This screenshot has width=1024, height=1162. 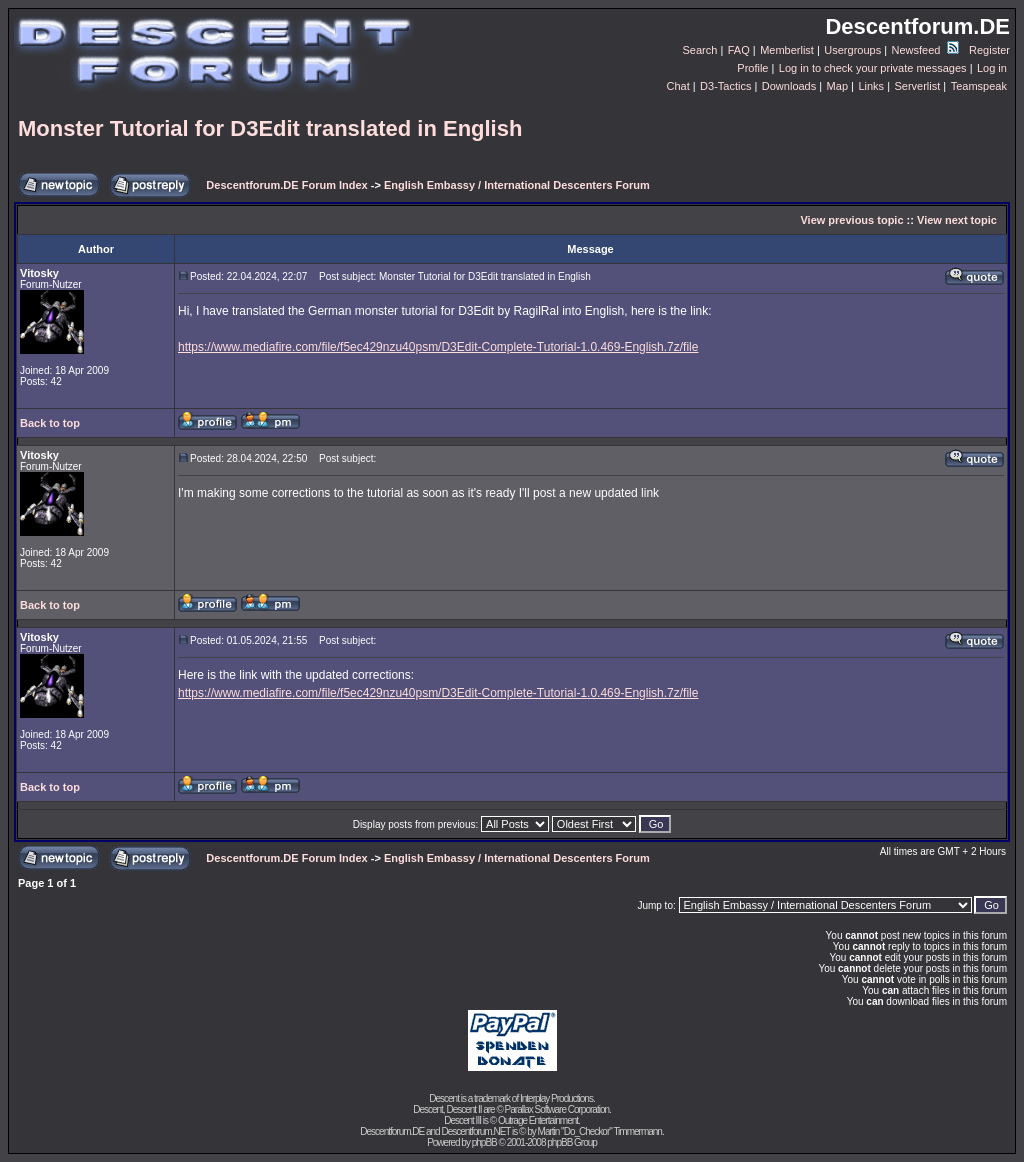 I want to click on FAQ, so click(x=739, y=50).